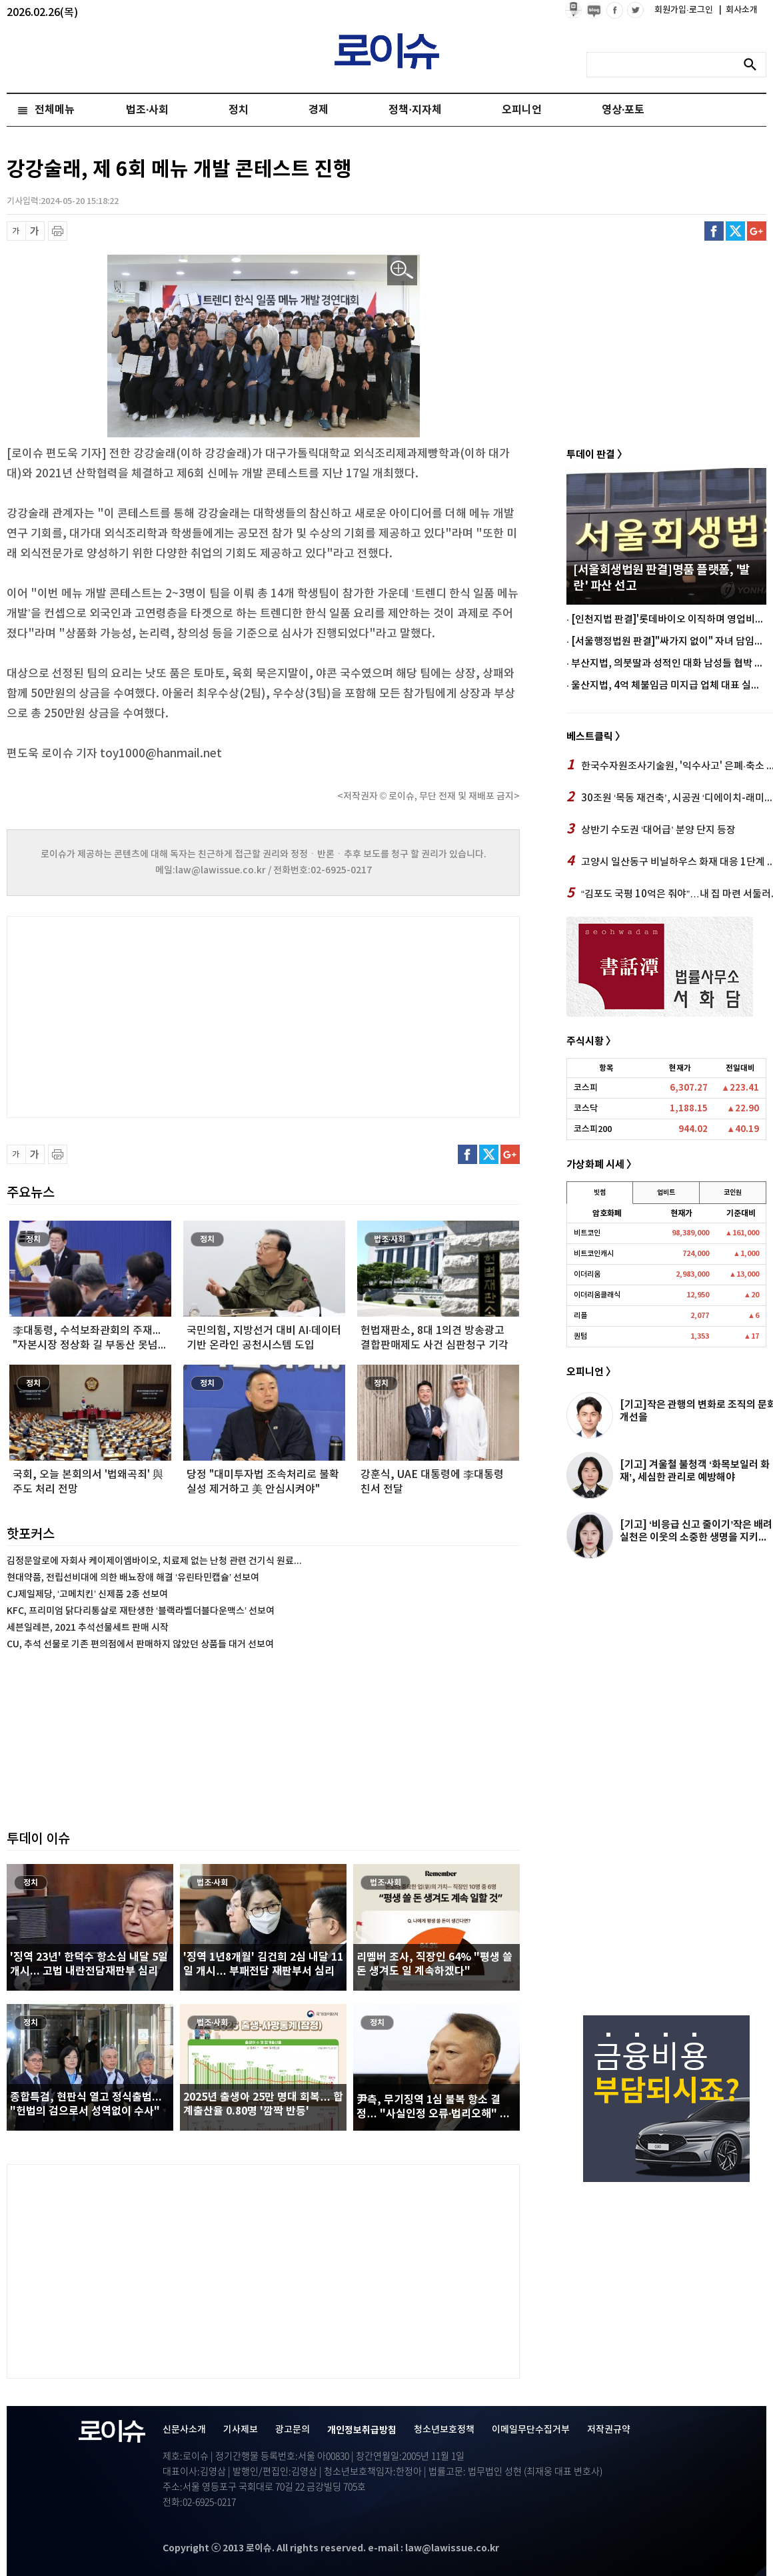 Image resolution: width=773 pixels, height=2576 pixels. What do you see at coordinates (666, 1193) in the screenshot?
I see `업비트` at bounding box center [666, 1193].